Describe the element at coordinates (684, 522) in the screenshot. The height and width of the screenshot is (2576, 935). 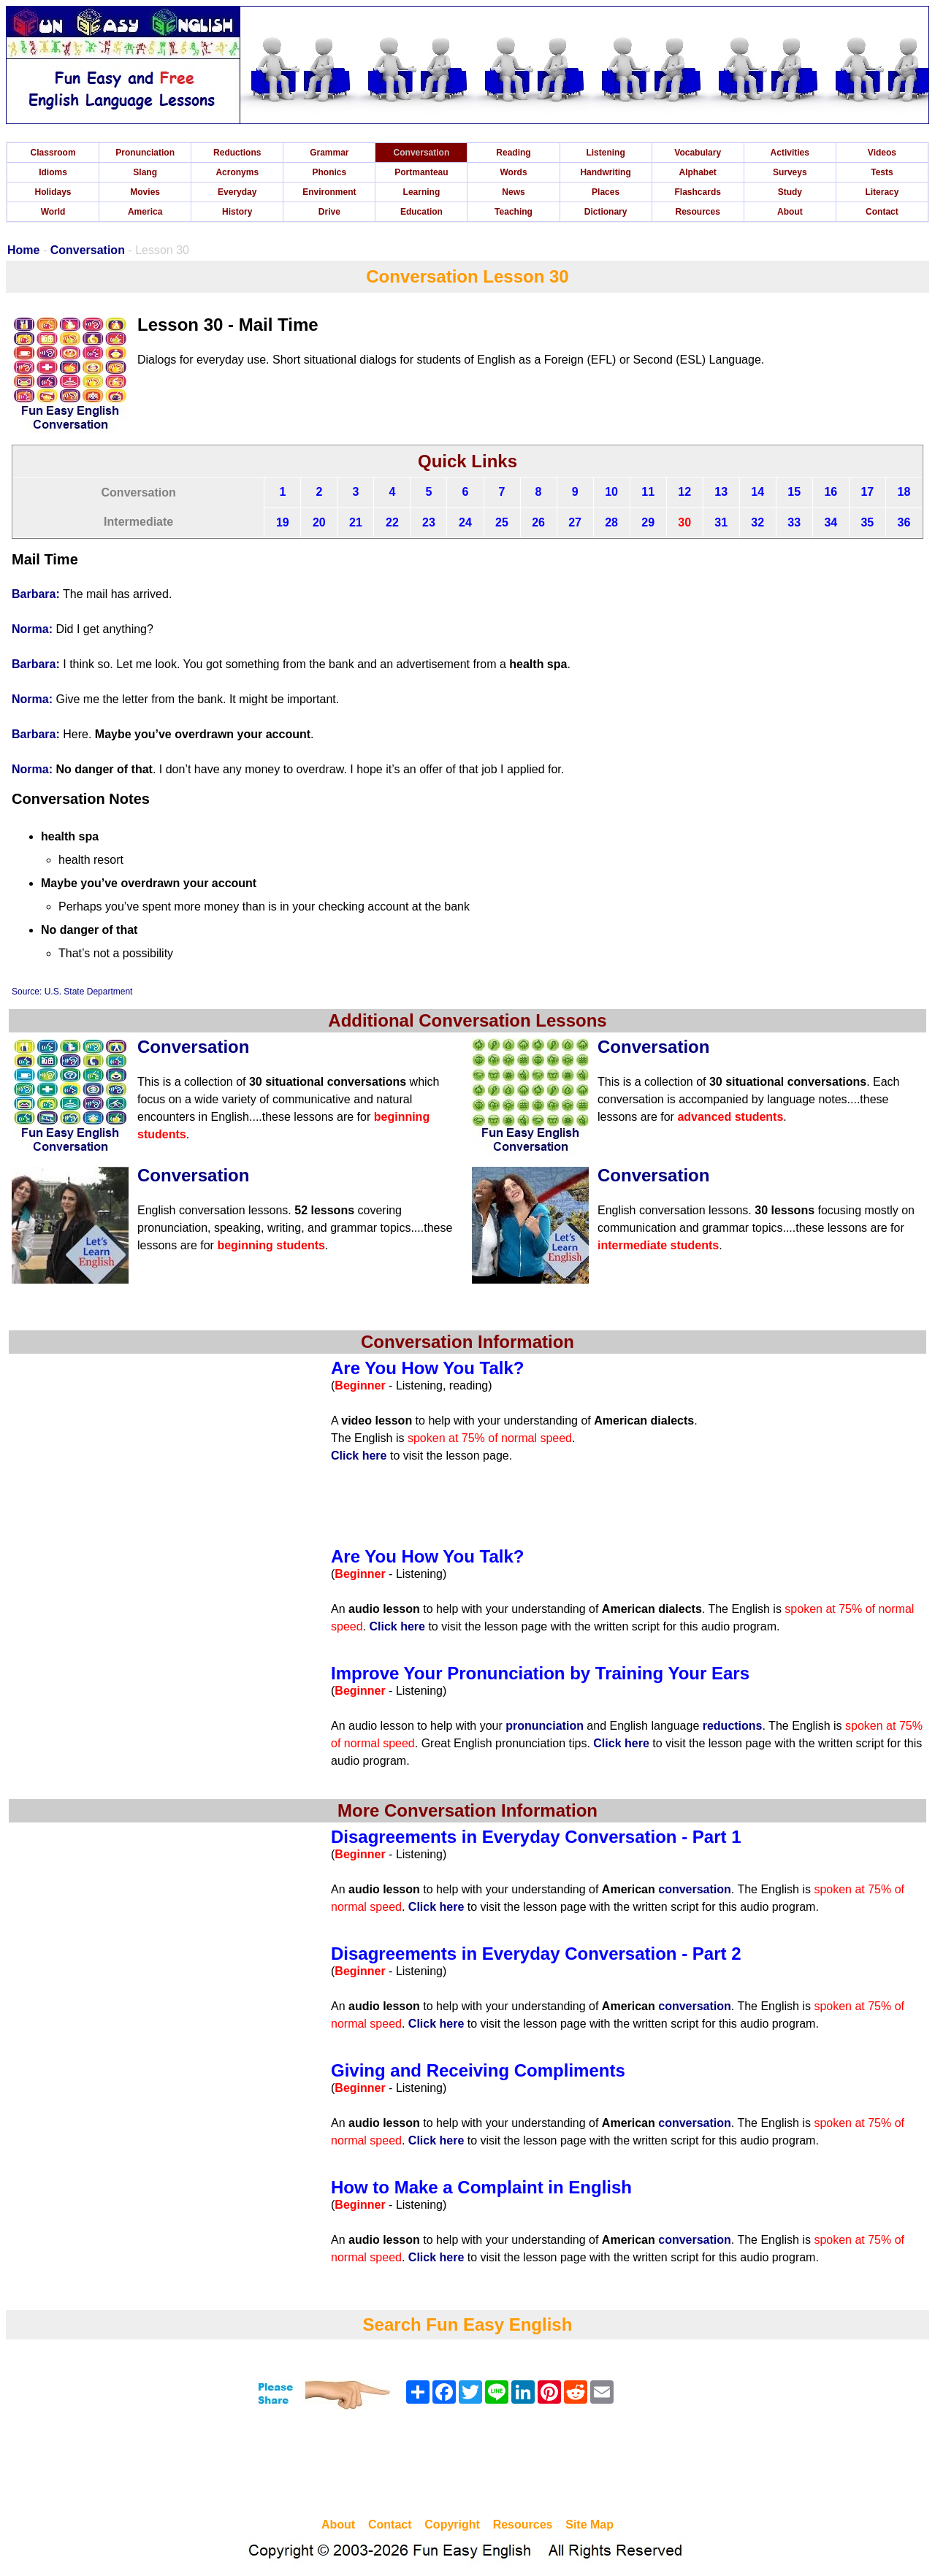
I see `30` at that location.